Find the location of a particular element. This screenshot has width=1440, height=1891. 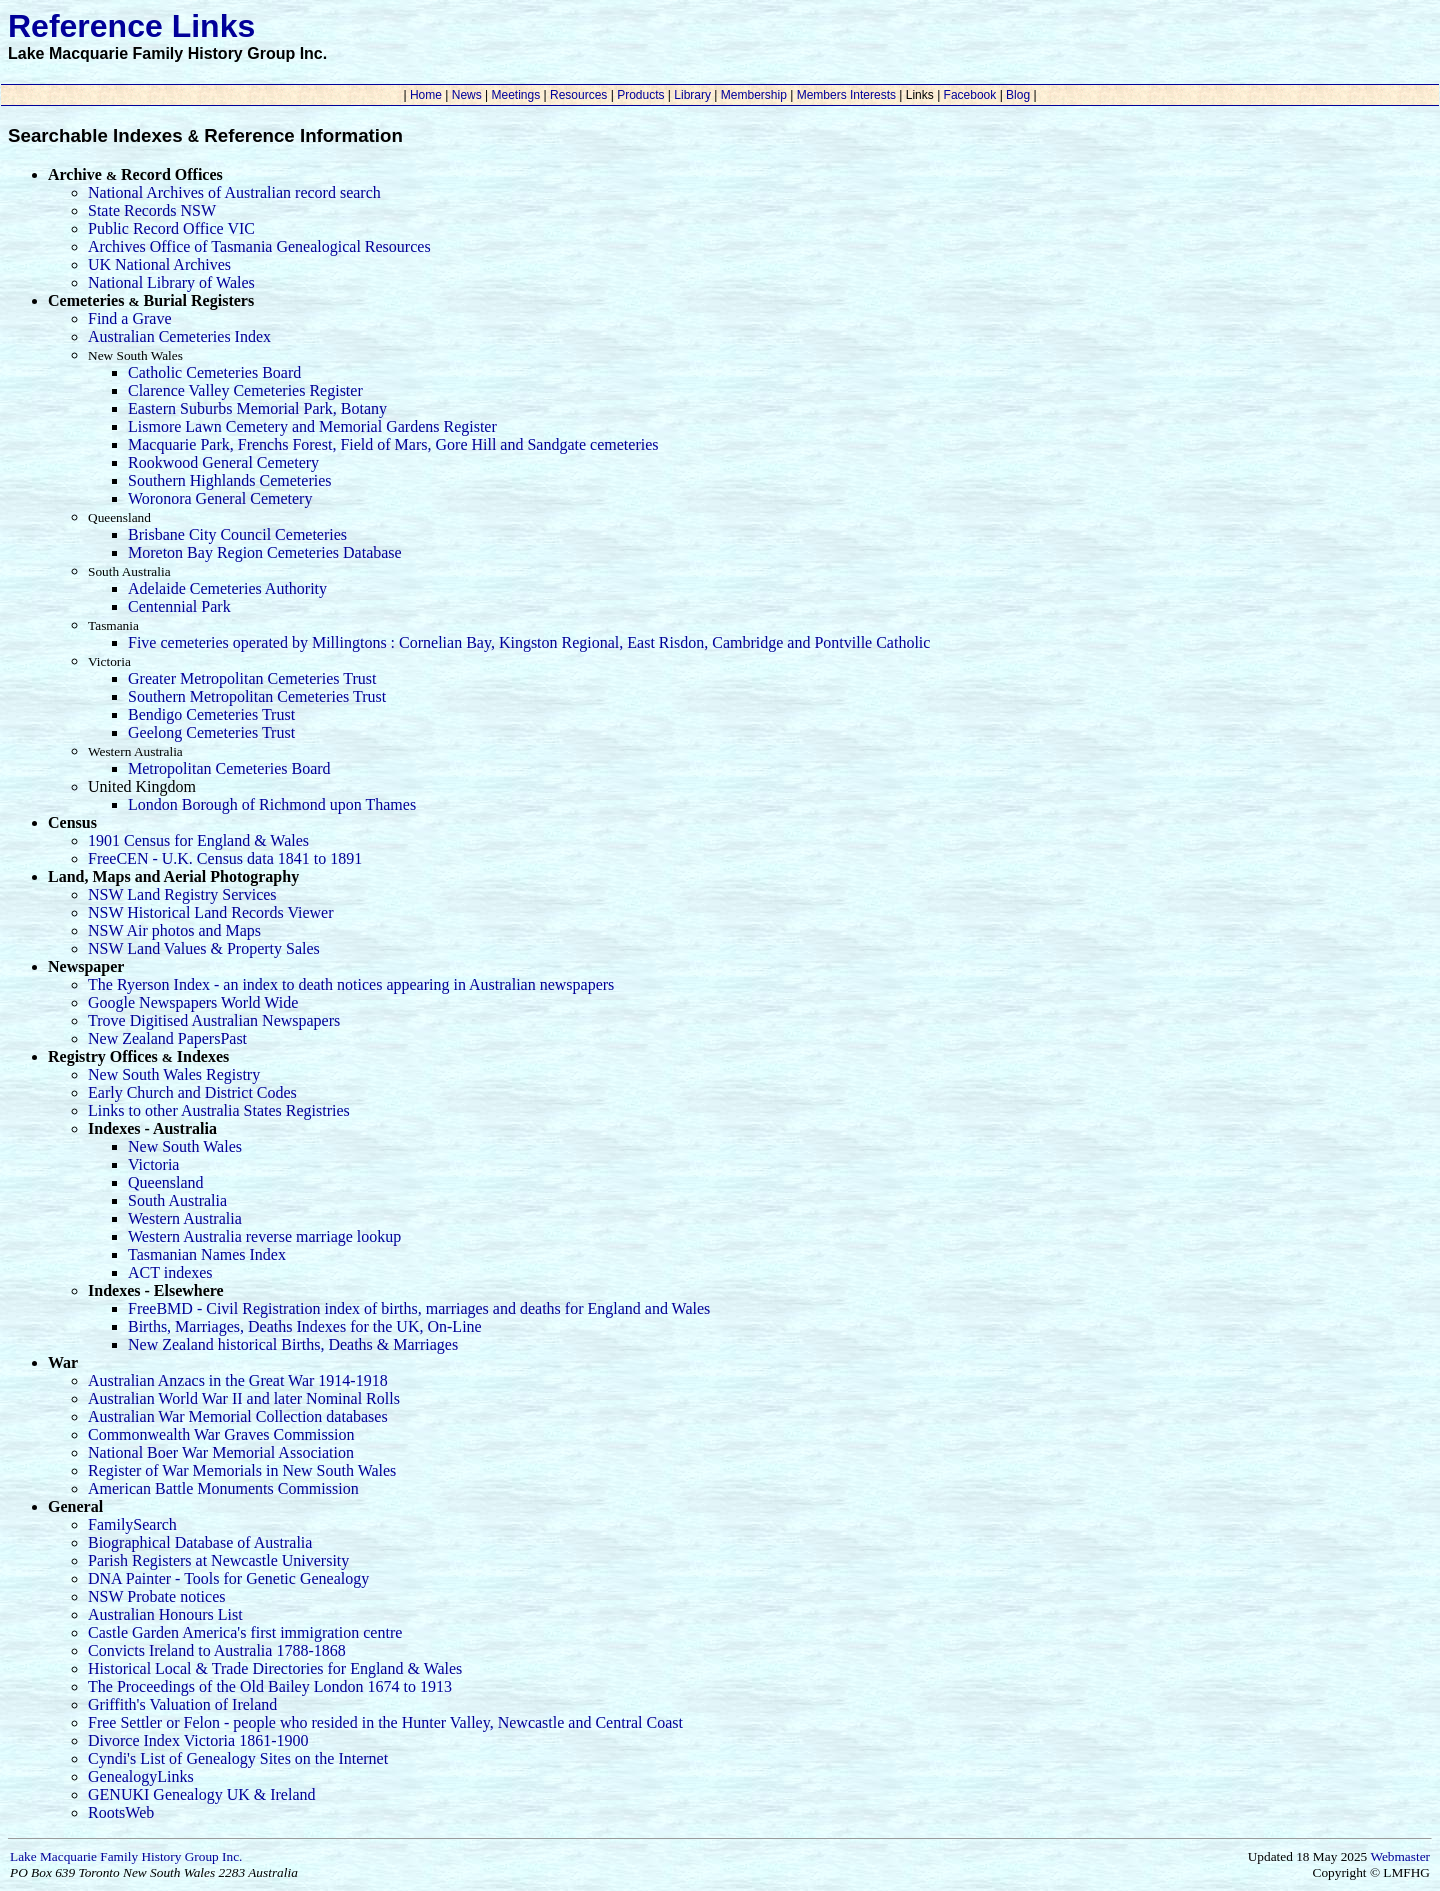

Victoria is located at coordinates (153, 1164).